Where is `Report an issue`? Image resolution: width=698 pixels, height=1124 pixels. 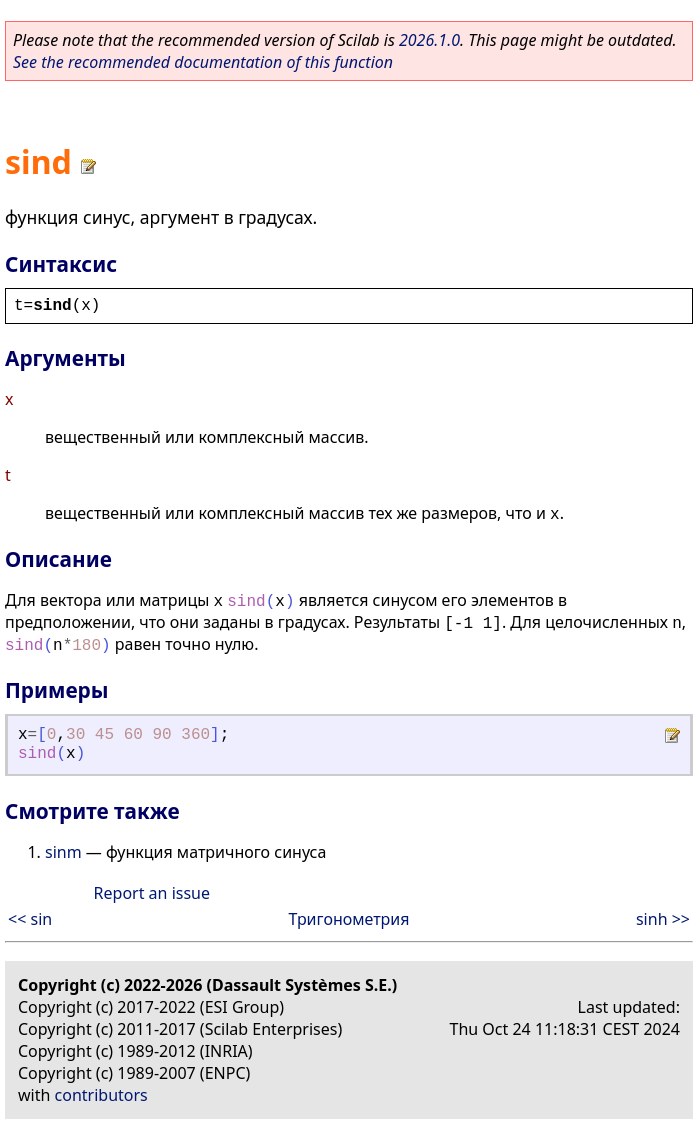 Report an issue is located at coordinates (152, 893).